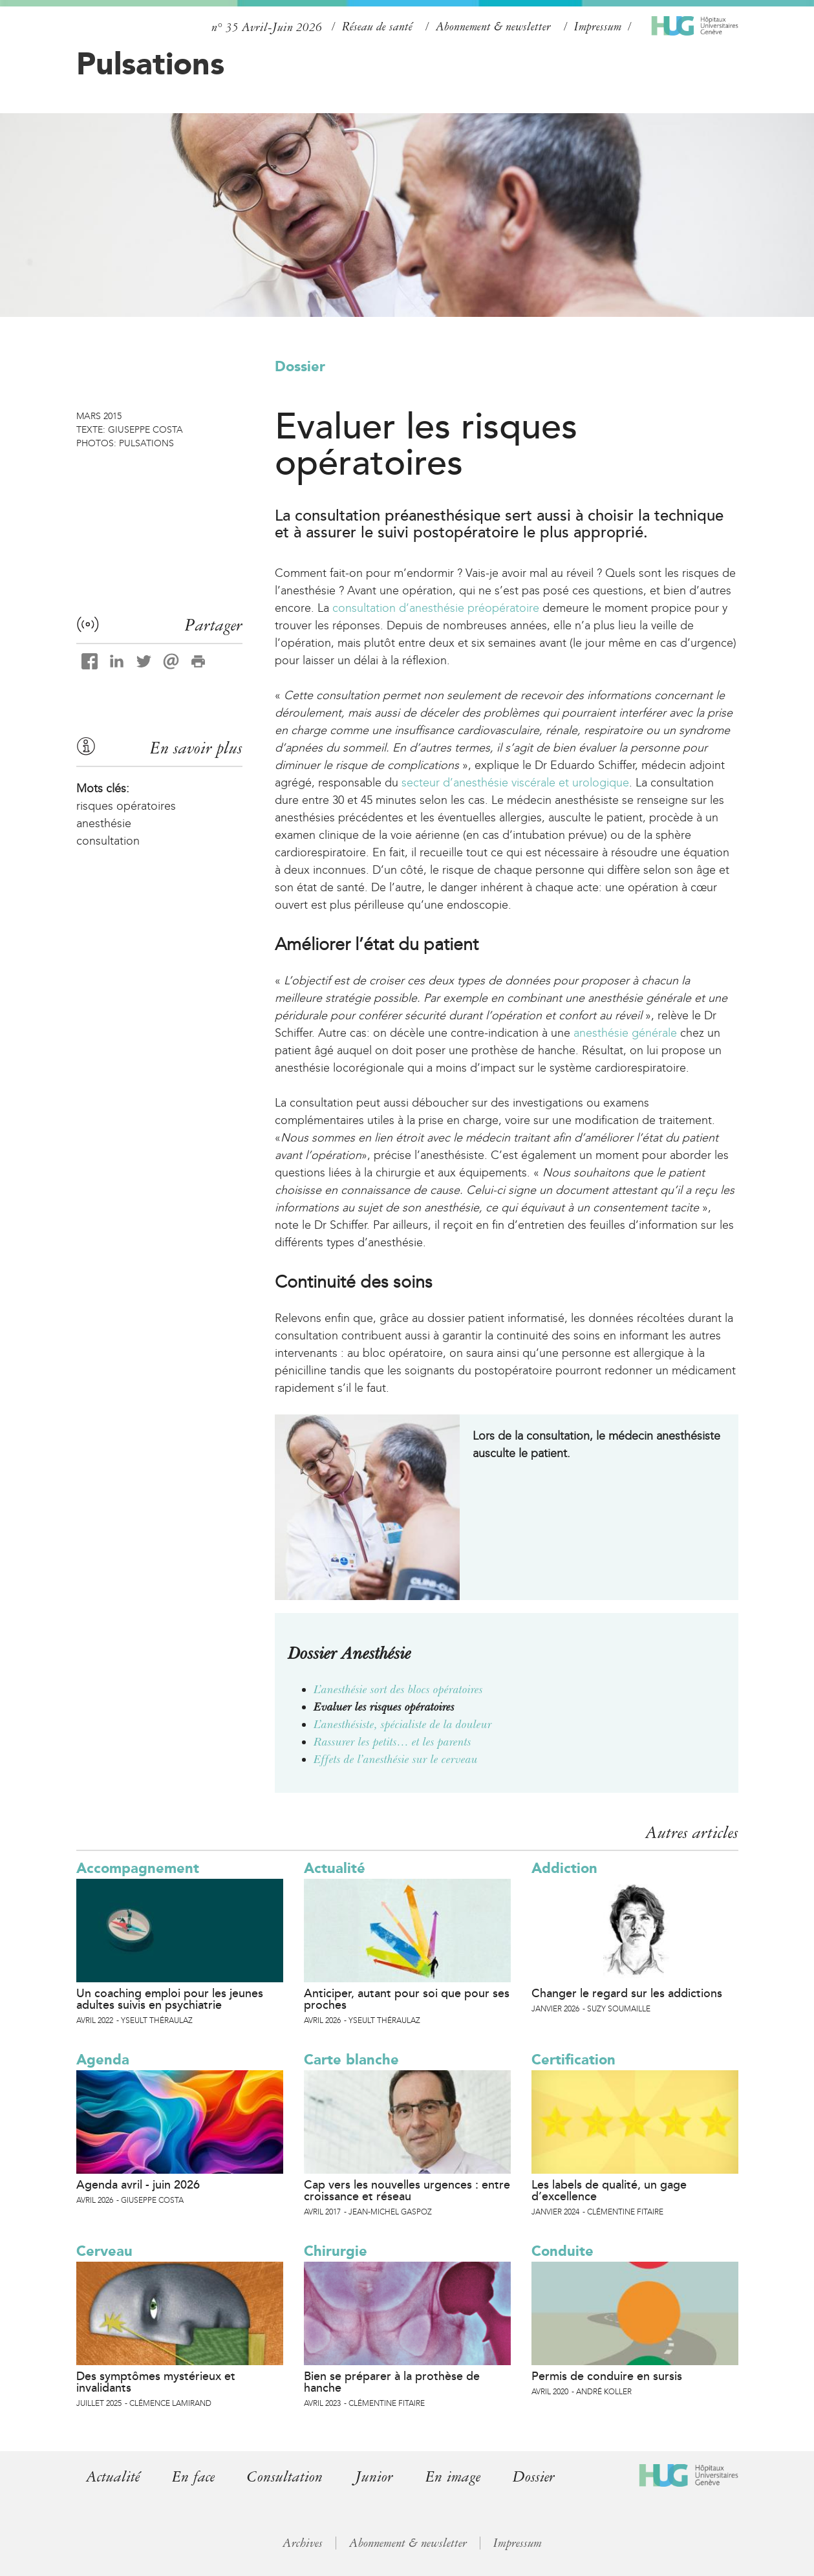 The width and height of the screenshot is (814, 2576). Describe the element at coordinates (334, 1868) in the screenshot. I see `Actualité` at that location.